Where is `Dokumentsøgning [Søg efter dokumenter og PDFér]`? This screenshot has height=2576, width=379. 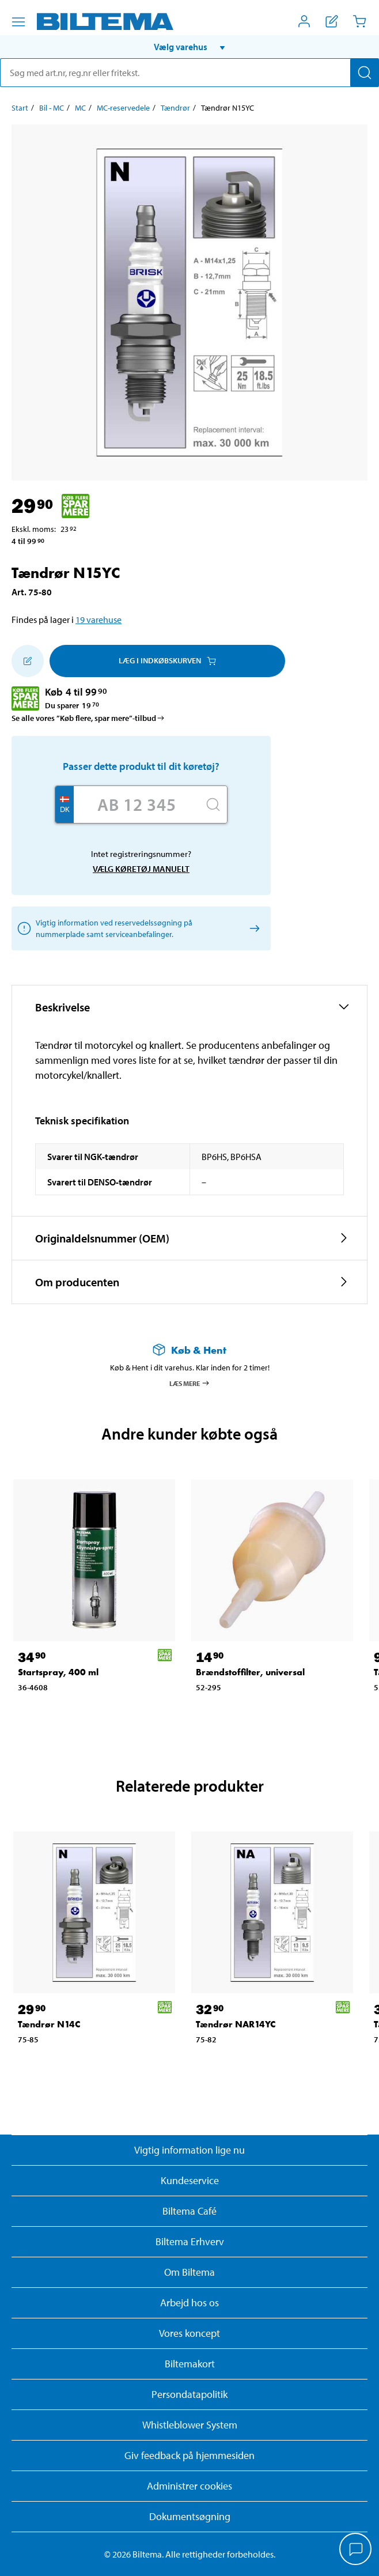
Dokumentsøgning [Søg efter dokumenter og PDFér] is located at coordinates (189, 2516).